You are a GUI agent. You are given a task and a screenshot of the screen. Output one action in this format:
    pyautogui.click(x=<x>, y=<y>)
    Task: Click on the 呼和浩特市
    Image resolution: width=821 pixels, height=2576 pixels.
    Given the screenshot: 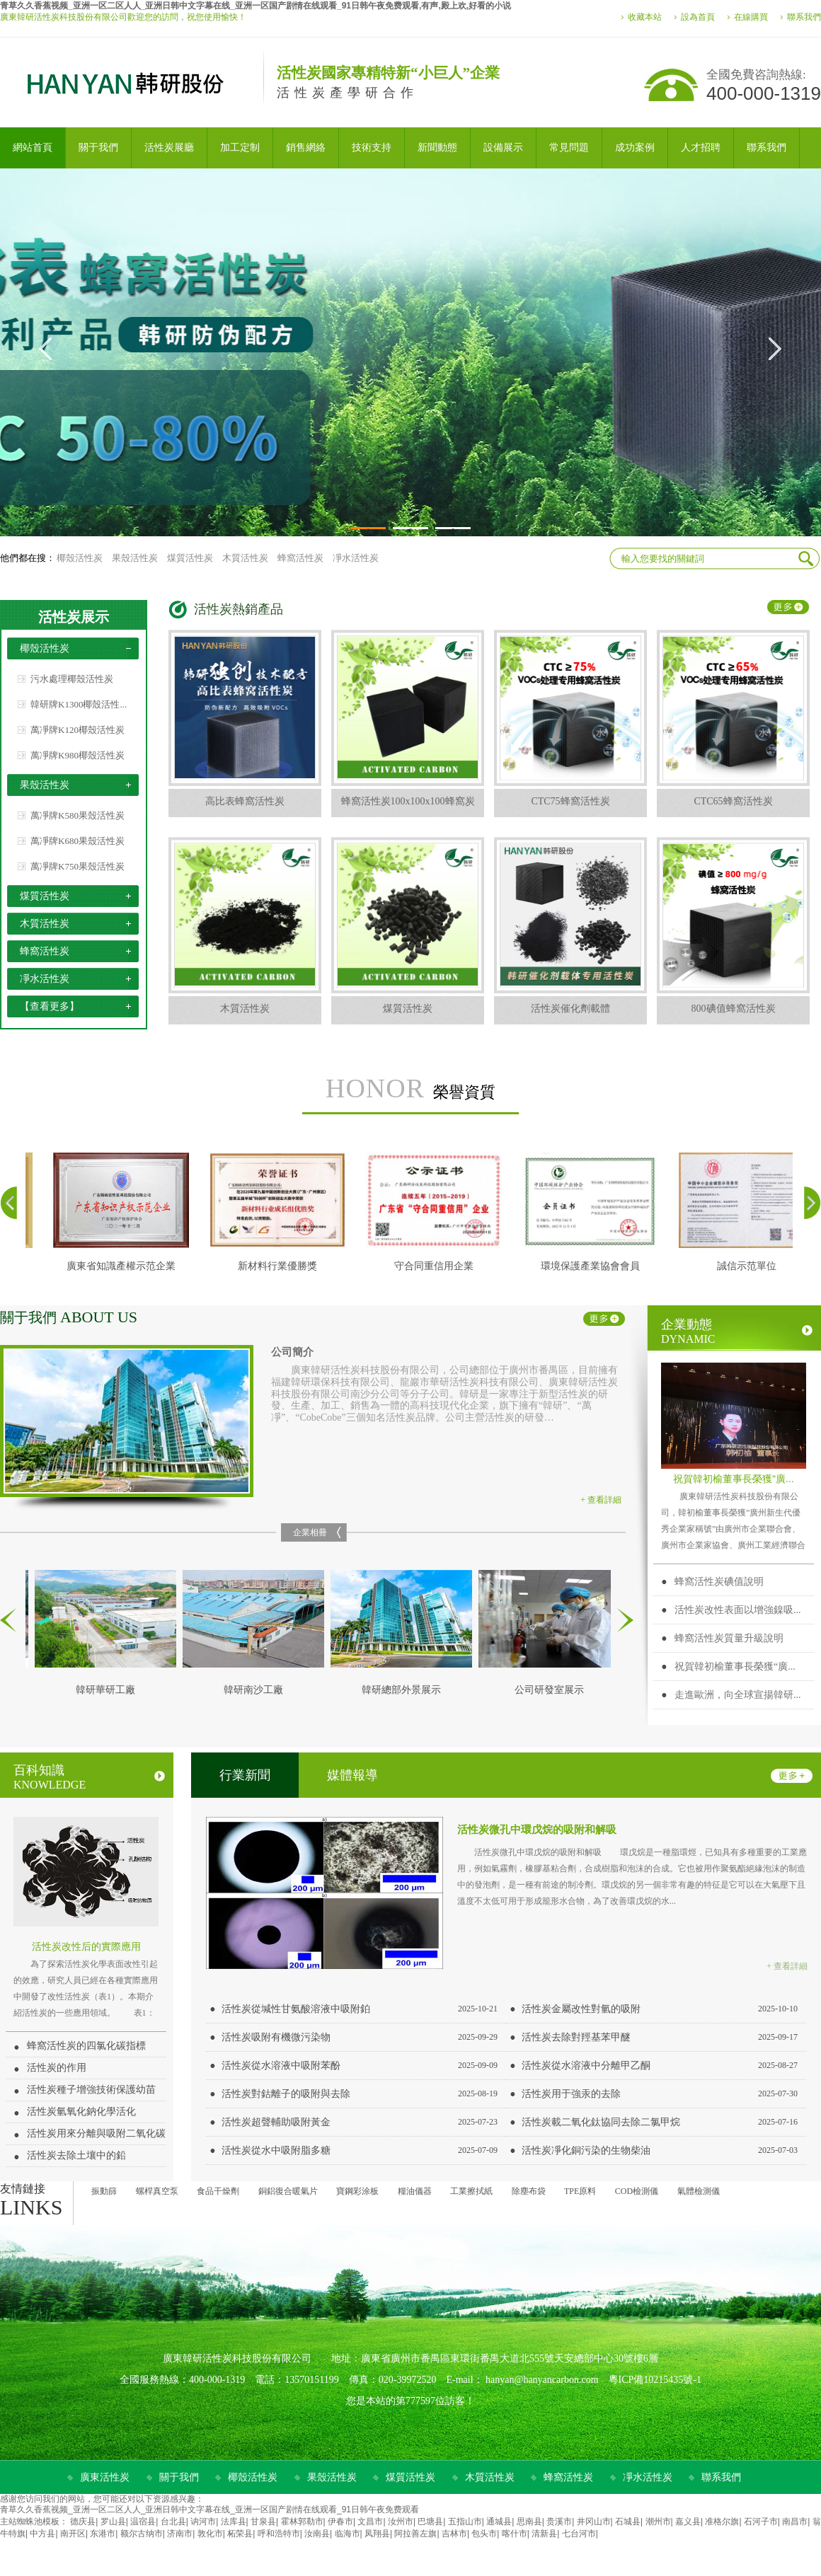 What is the action you would take?
    pyautogui.click(x=279, y=2534)
    